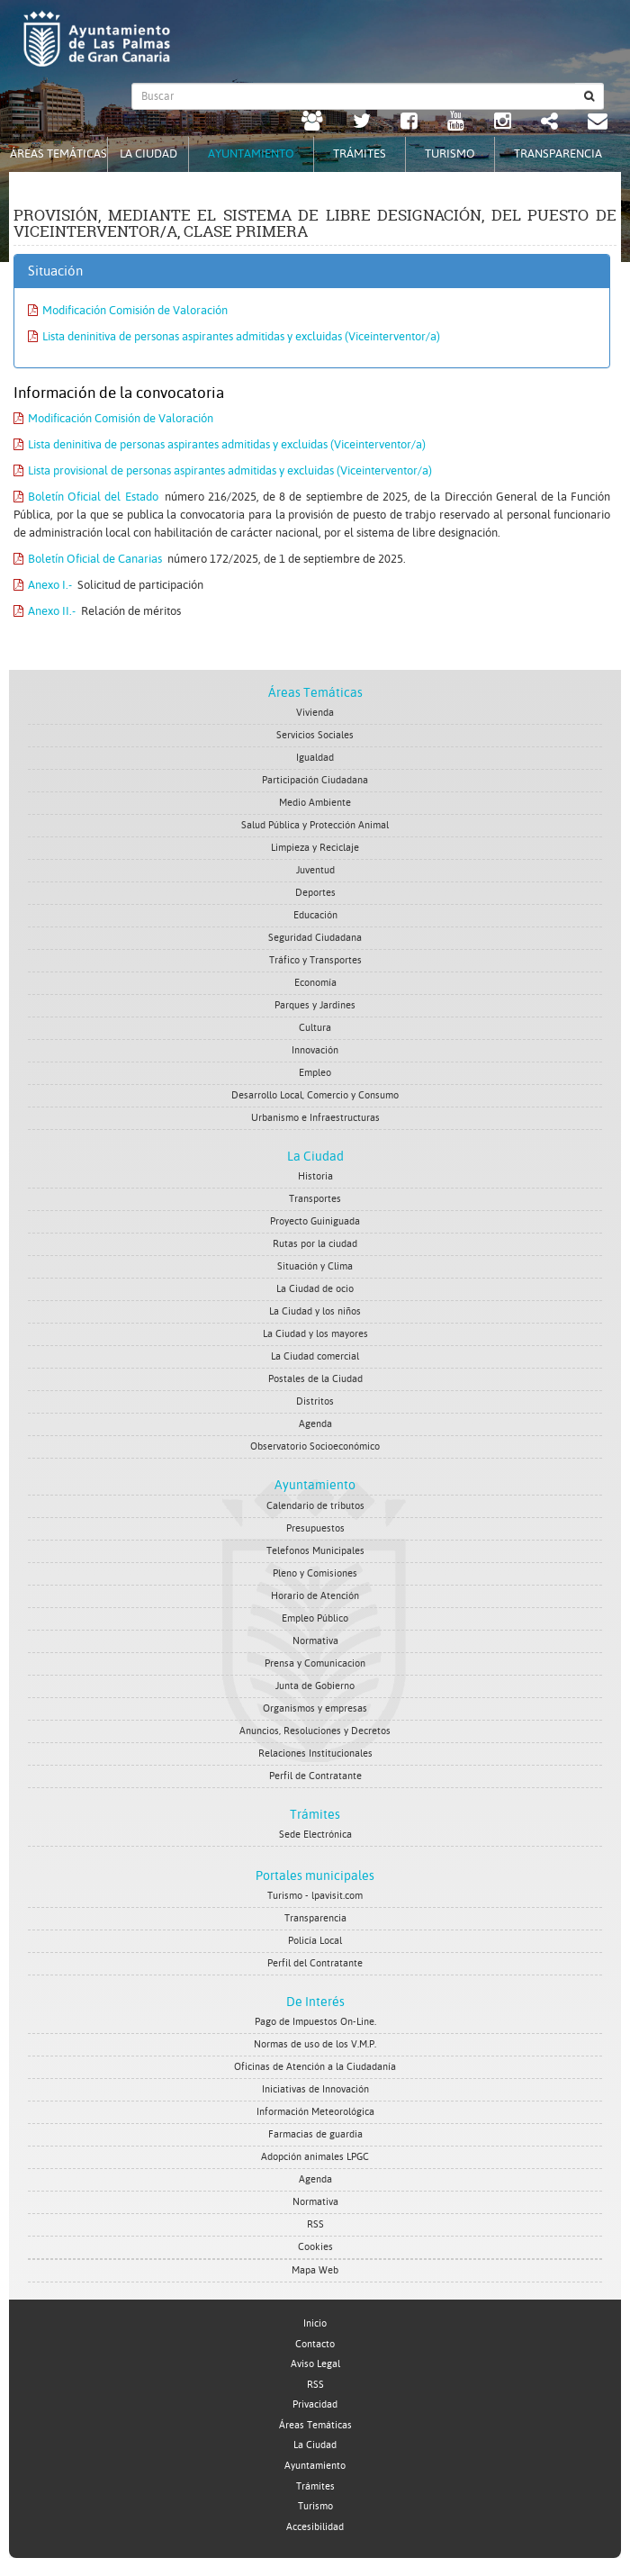 This screenshot has width=630, height=2576. I want to click on Participación Ciudadana, so click(315, 780).